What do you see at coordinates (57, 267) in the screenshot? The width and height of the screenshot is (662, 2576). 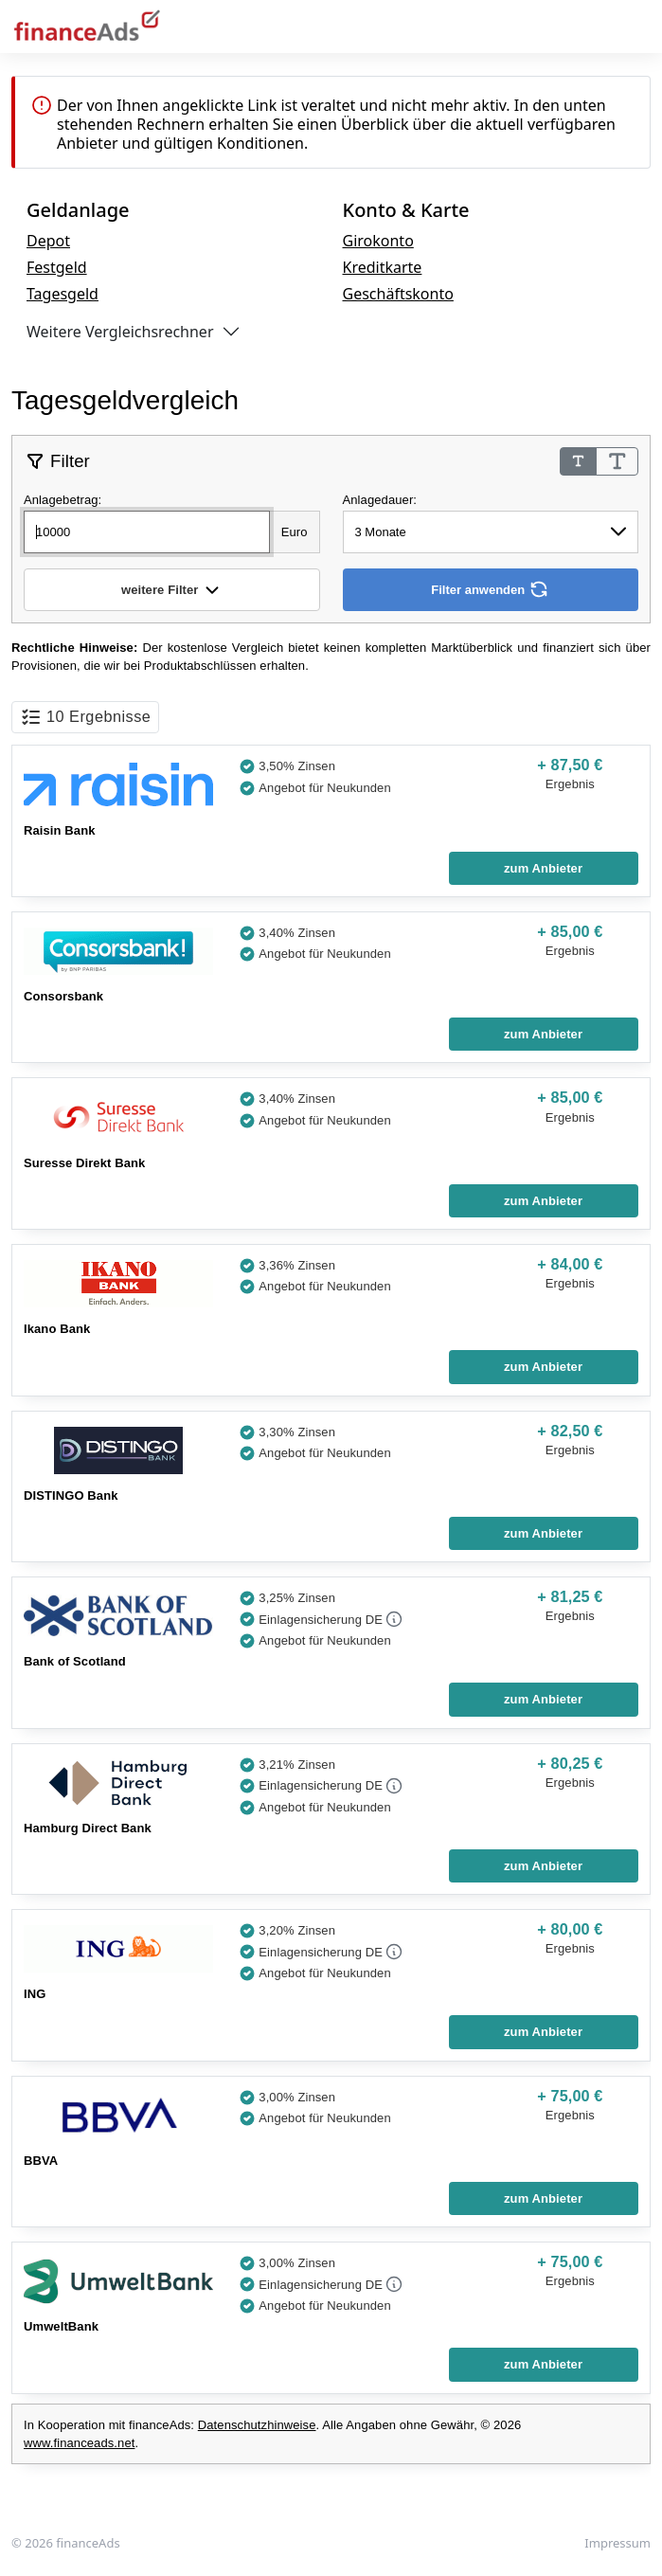 I see `Festgeld` at bounding box center [57, 267].